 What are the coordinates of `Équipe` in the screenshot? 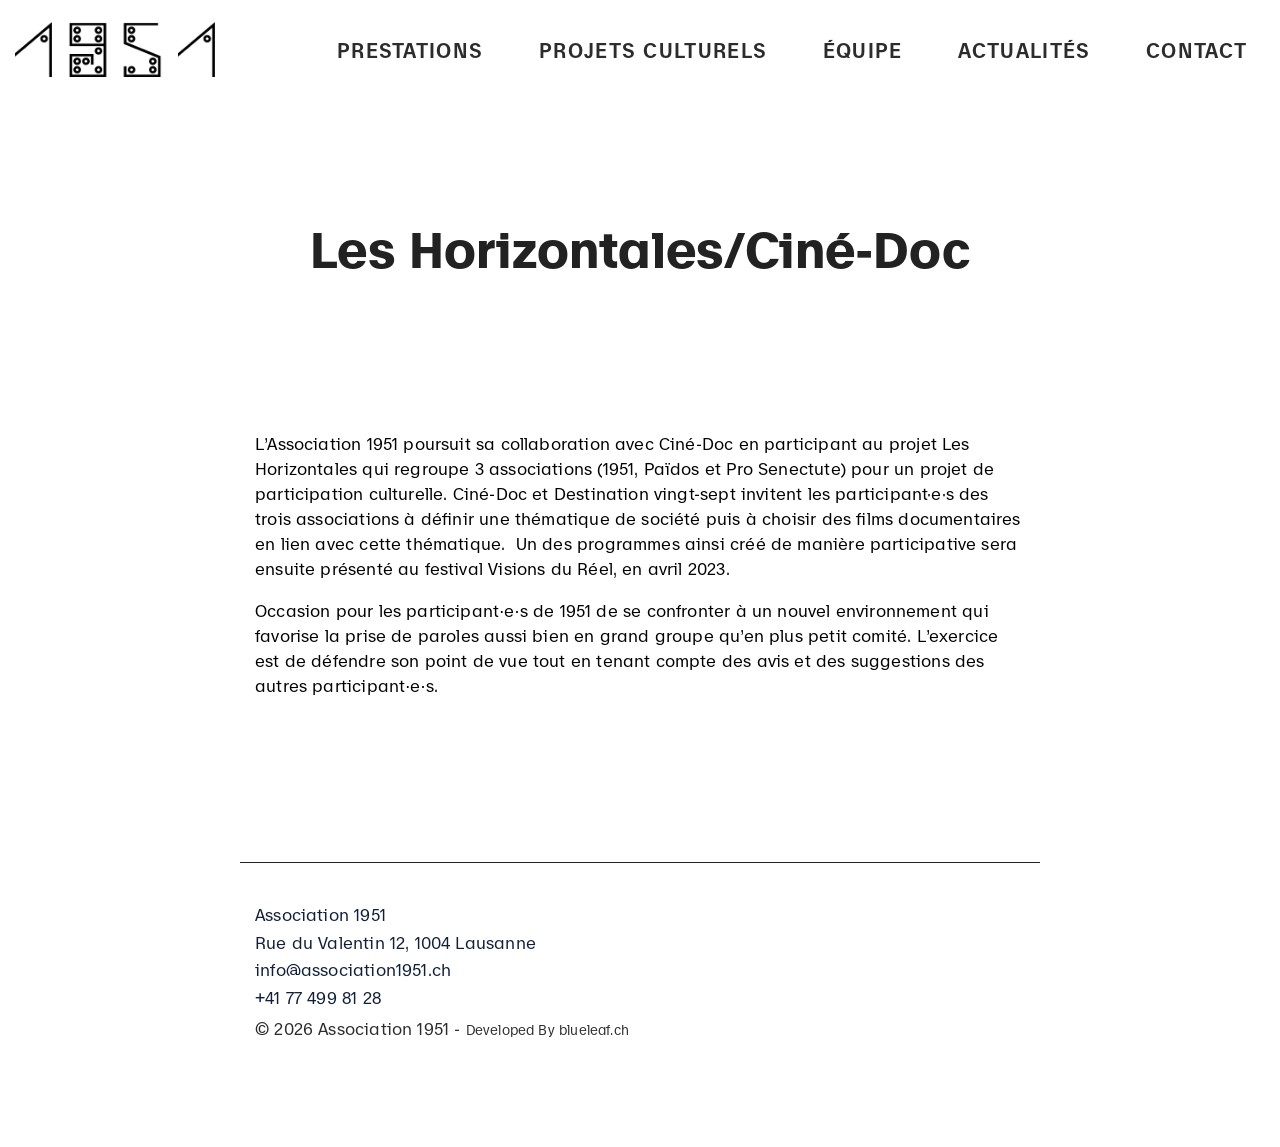 It's located at (863, 48).